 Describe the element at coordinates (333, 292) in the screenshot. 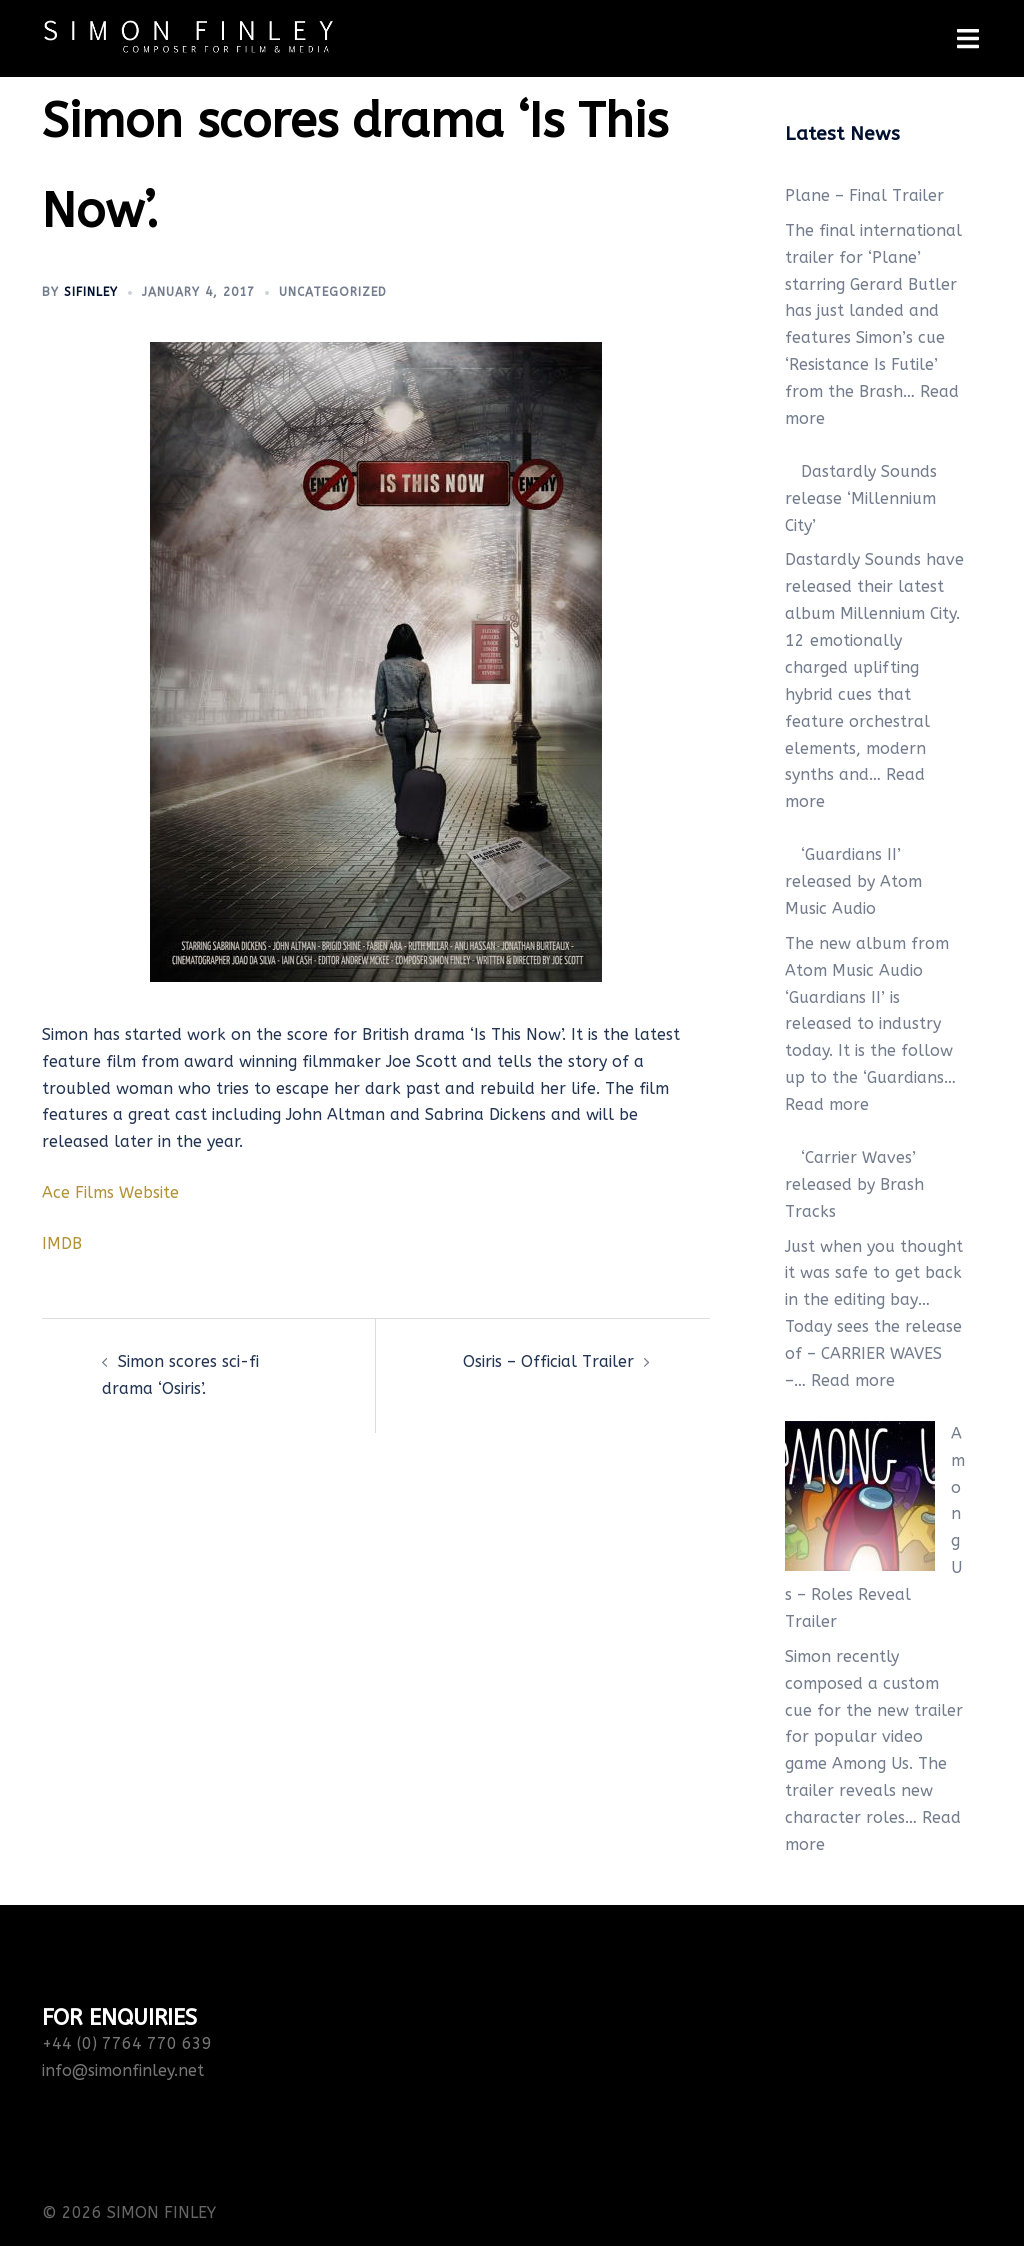

I see `Uncategorized` at that location.